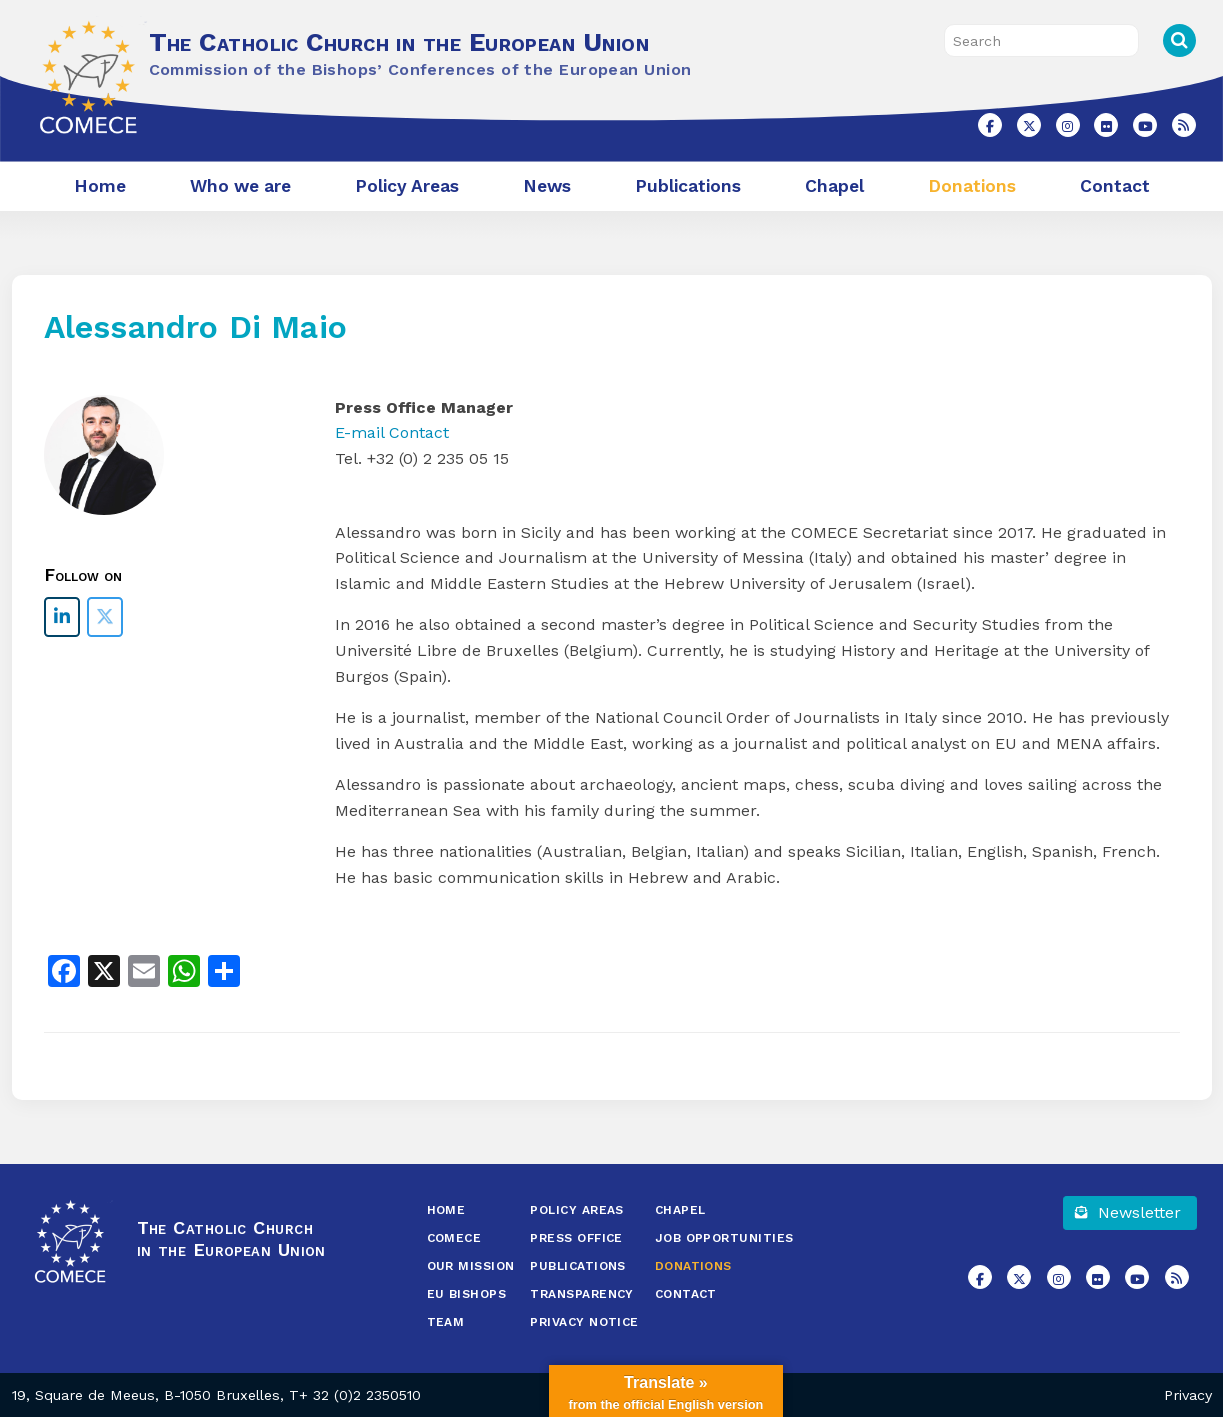 The width and height of the screenshot is (1223, 1417). What do you see at coordinates (1184, 125) in the screenshot?
I see `[The Catholic Church in the European Union on Rss]` at bounding box center [1184, 125].